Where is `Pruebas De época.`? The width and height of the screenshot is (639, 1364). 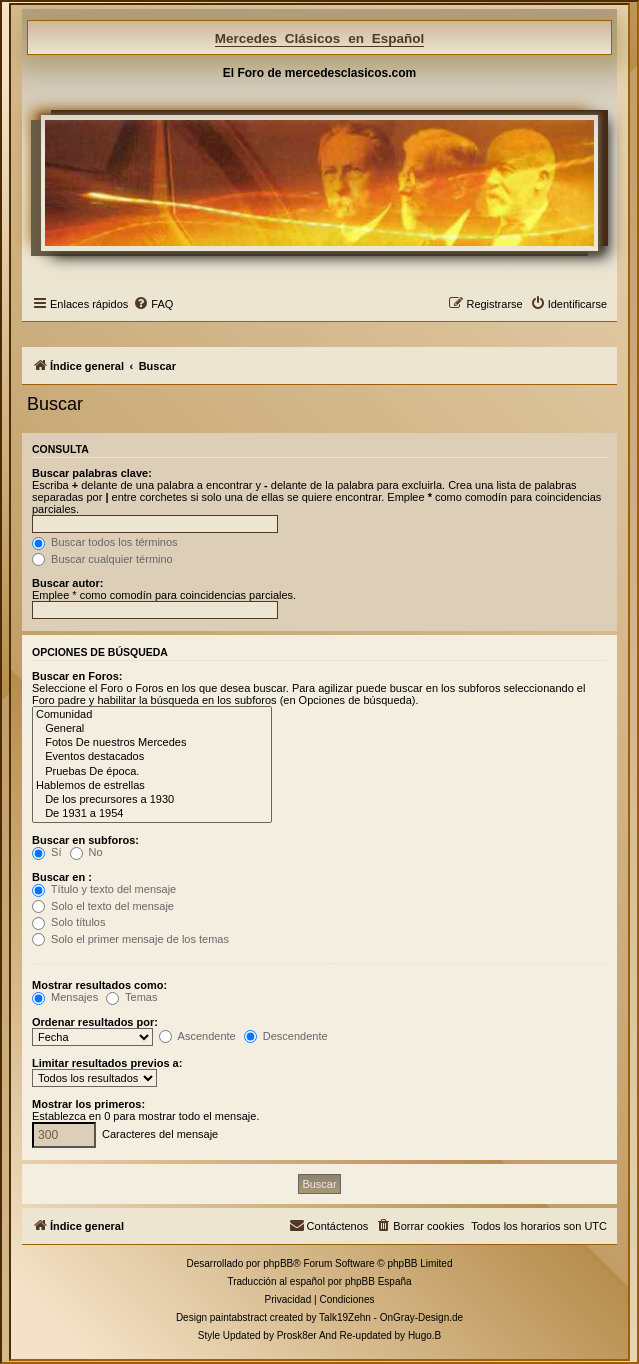
Pruebas De época. is located at coordinates (152, 772).